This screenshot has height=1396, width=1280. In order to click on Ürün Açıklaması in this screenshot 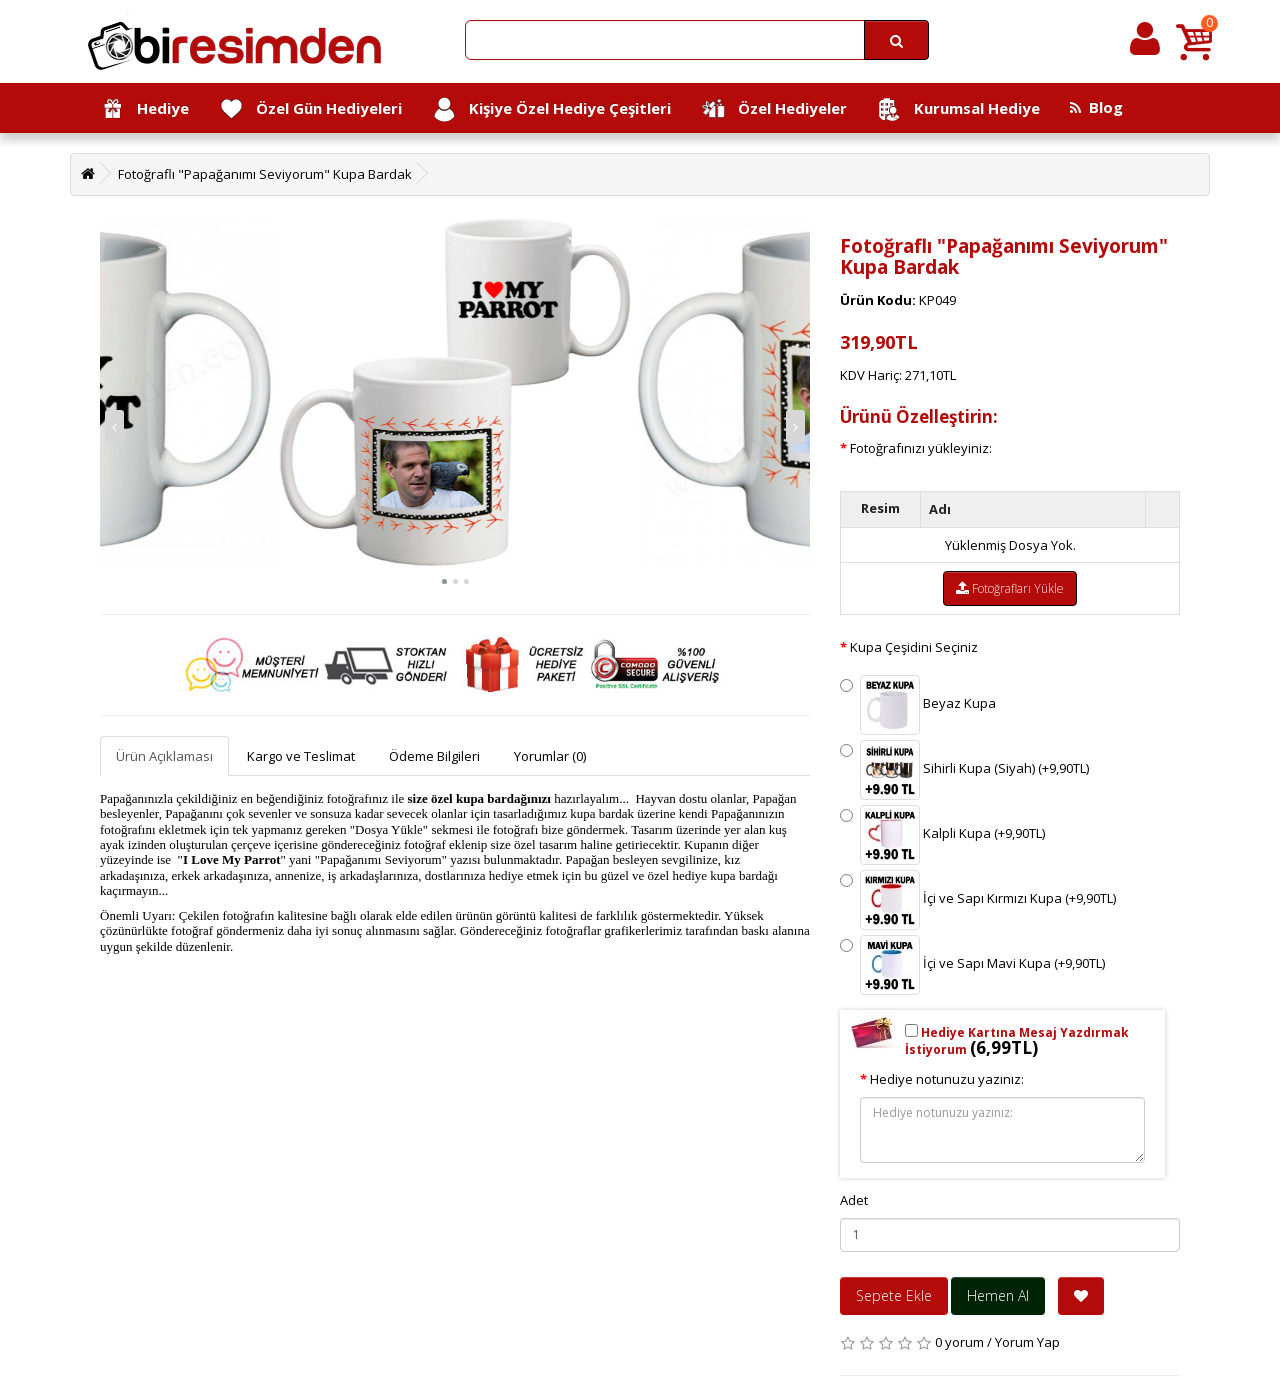, I will do `click(164, 756)`.